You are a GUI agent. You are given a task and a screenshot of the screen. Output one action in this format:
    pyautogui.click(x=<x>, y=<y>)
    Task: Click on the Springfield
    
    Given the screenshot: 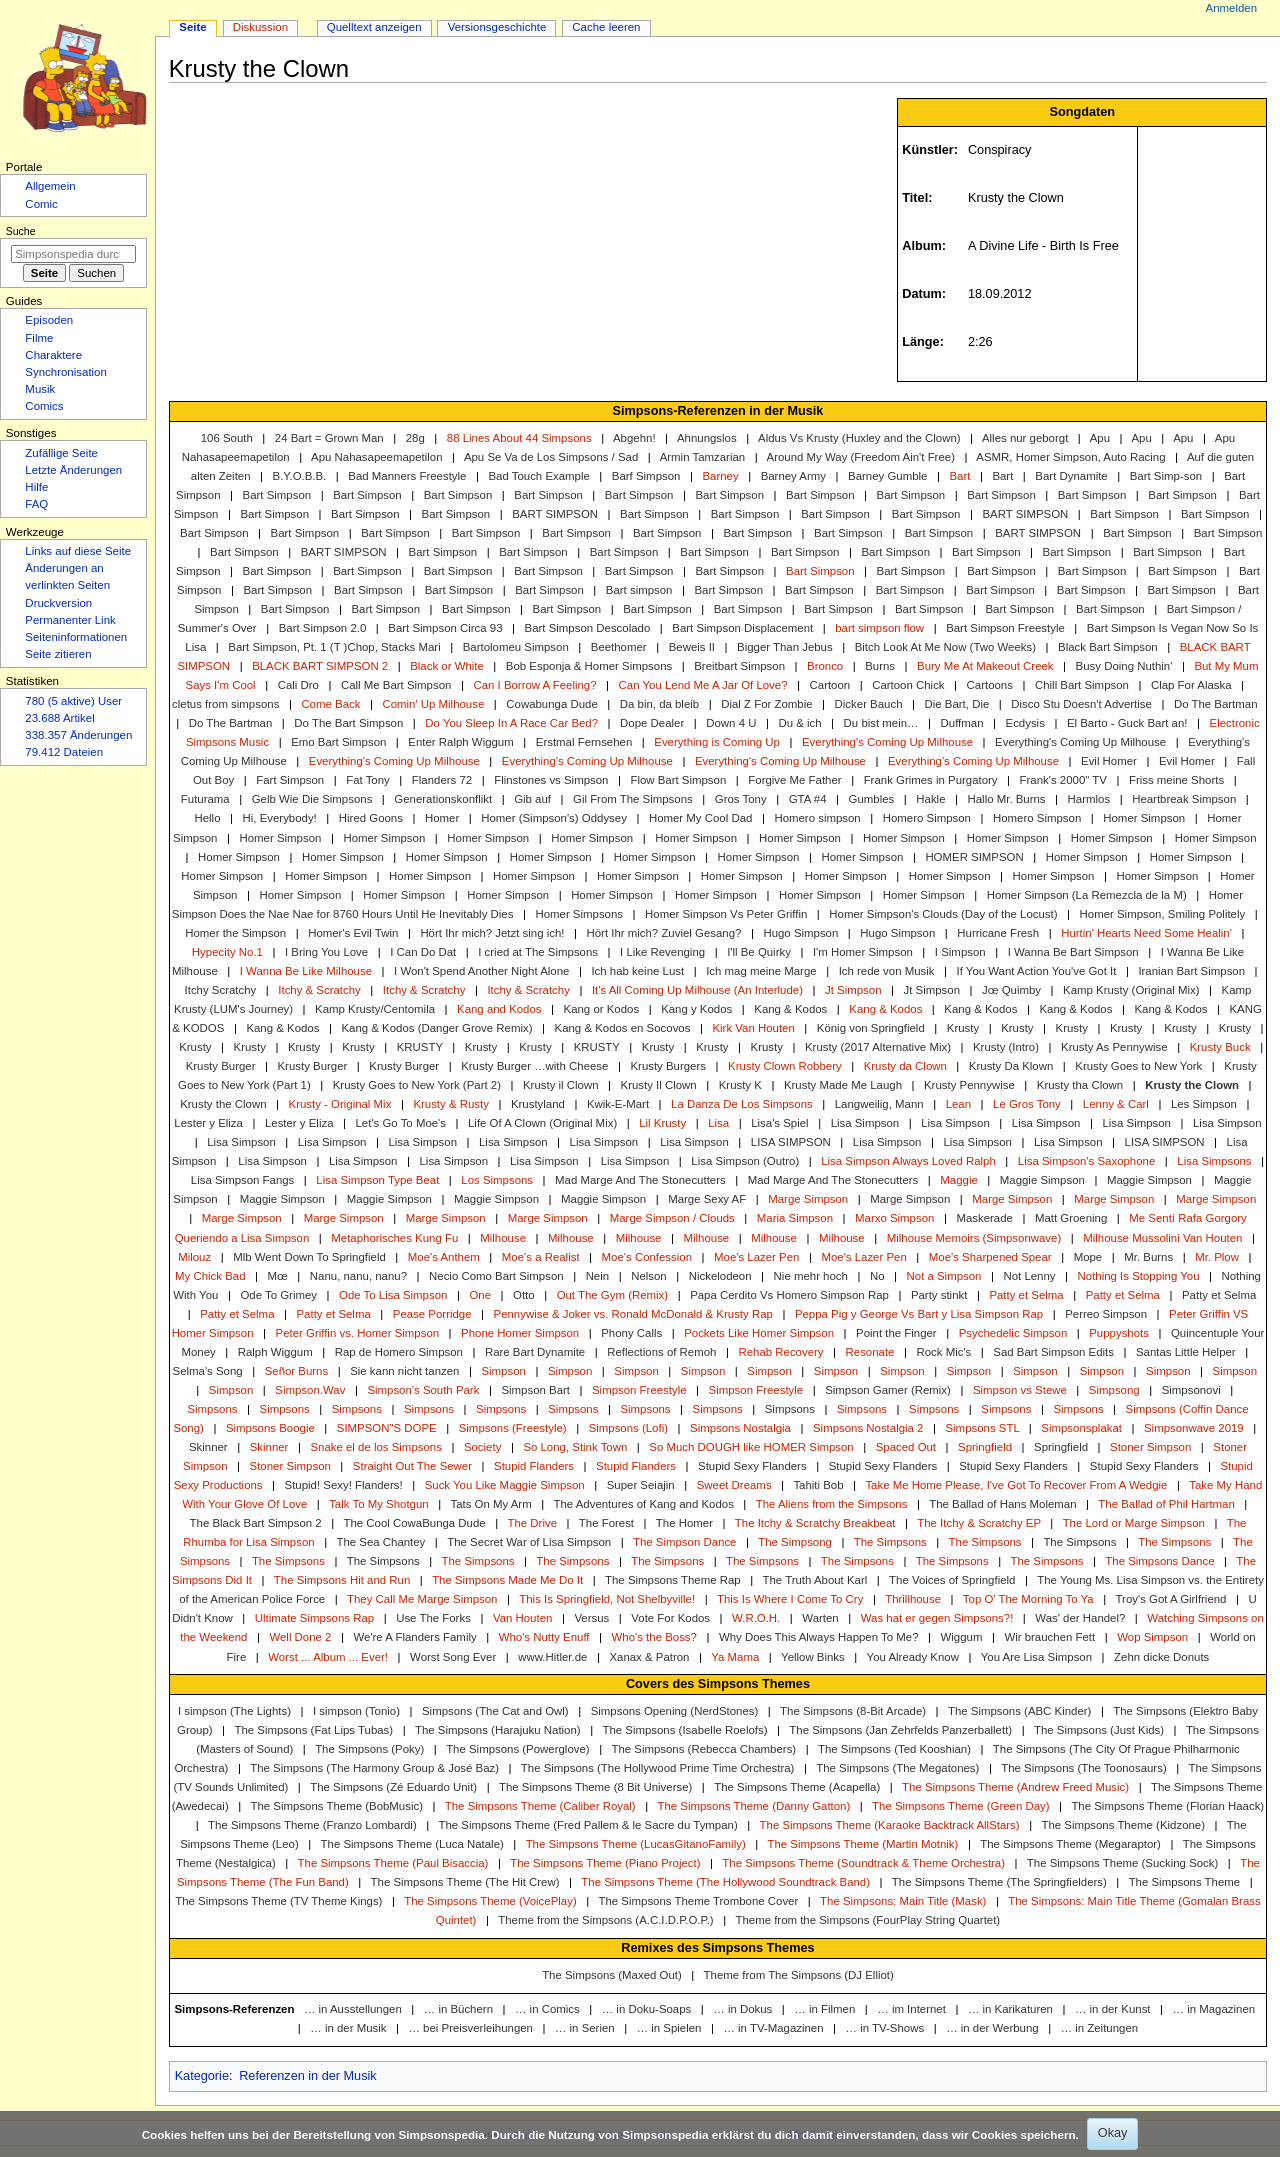 What is the action you would take?
    pyautogui.click(x=985, y=1447)
    